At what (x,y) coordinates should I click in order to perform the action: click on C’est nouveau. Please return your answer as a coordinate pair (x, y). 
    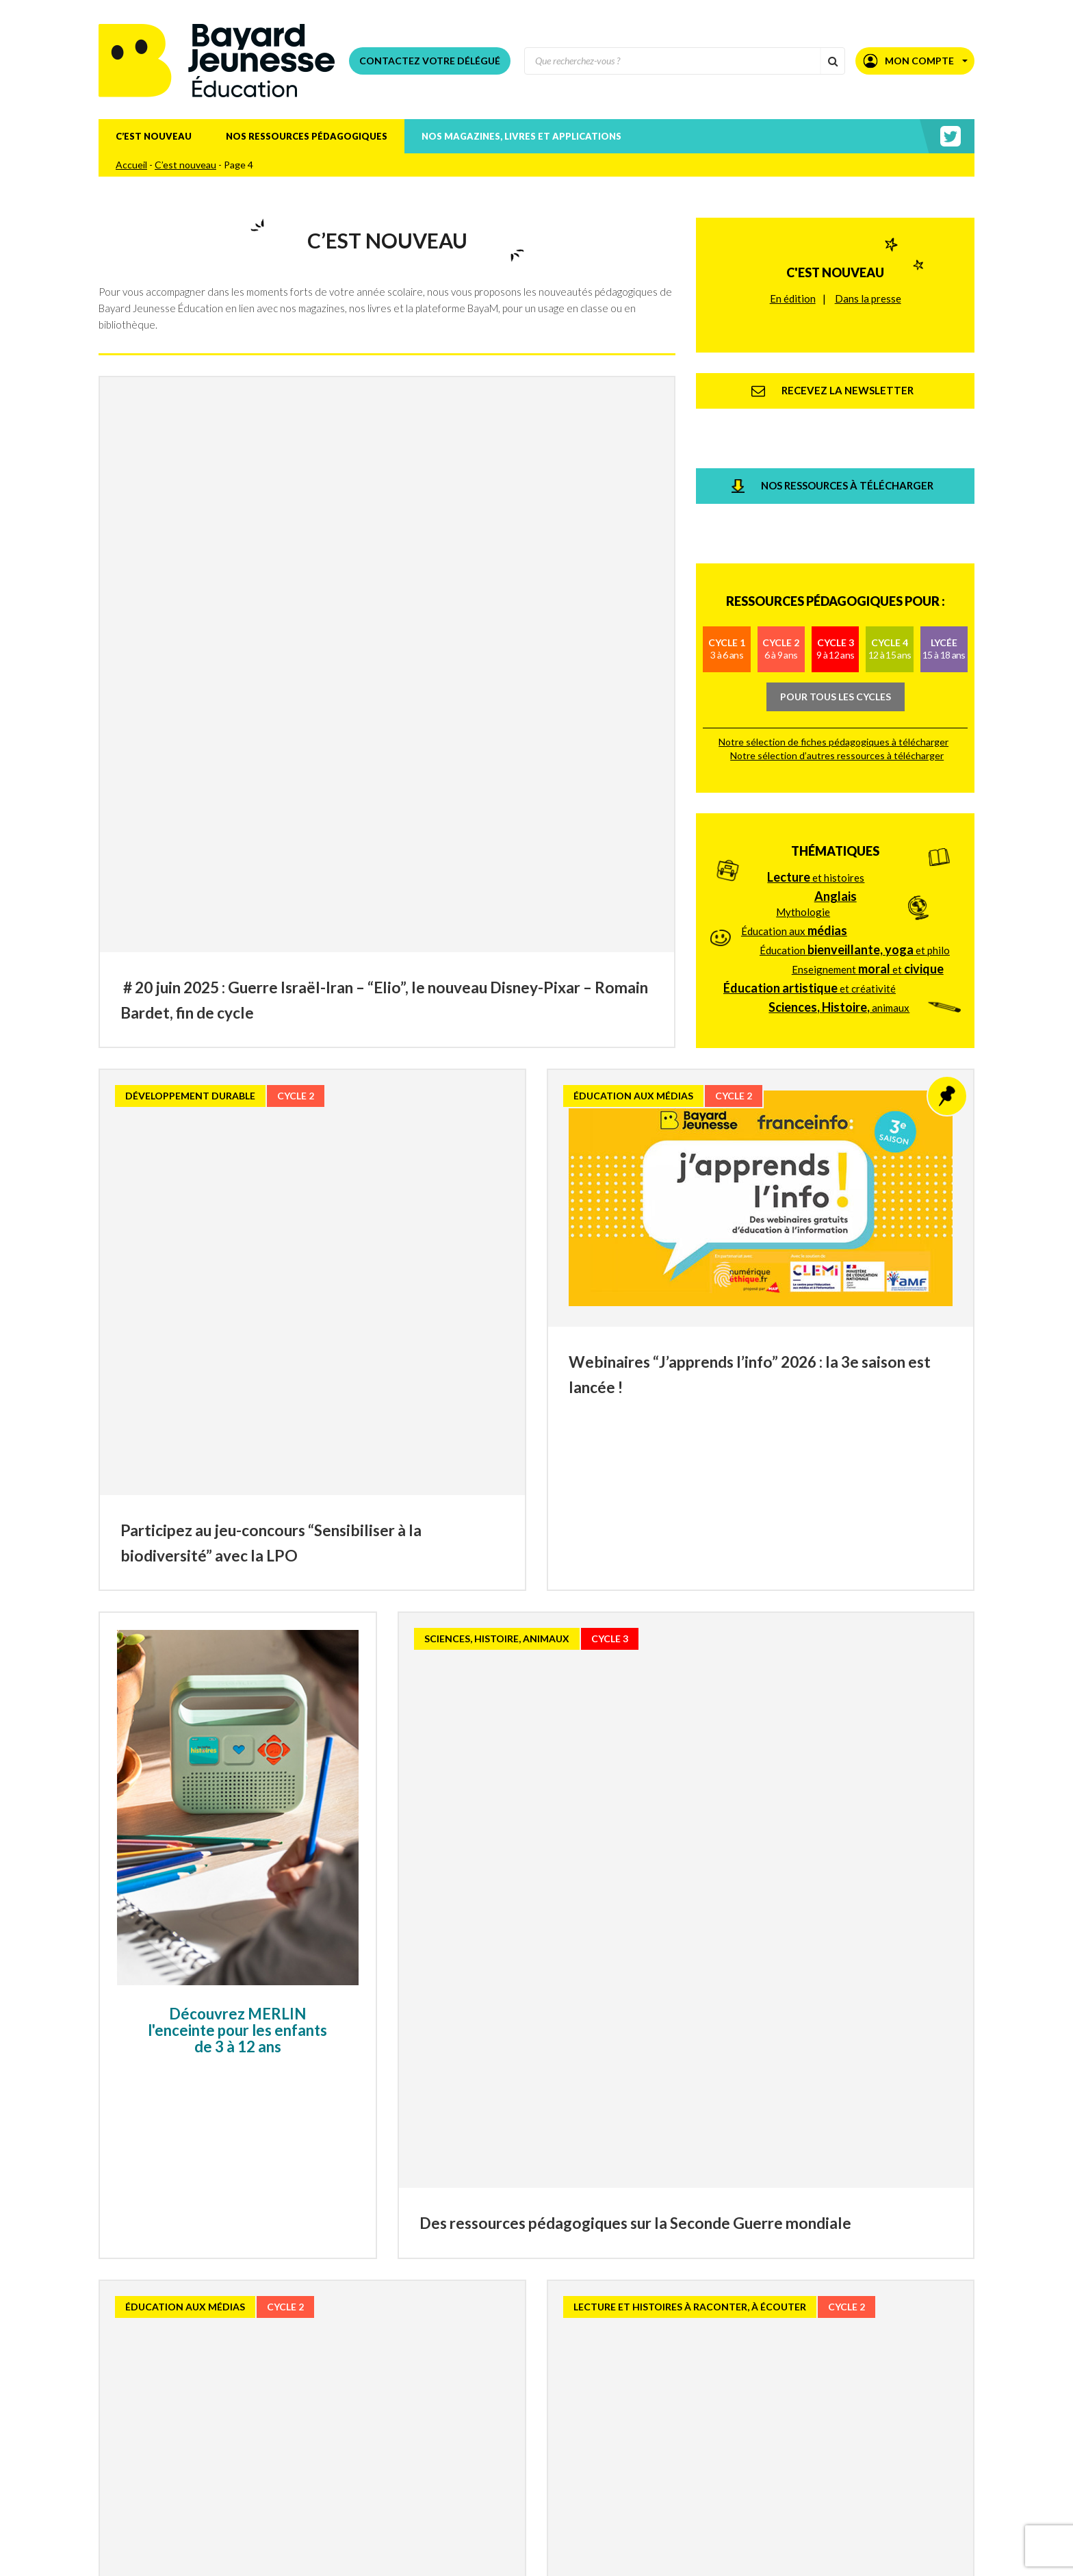
    Looking at the image, I should click on (154, 136).